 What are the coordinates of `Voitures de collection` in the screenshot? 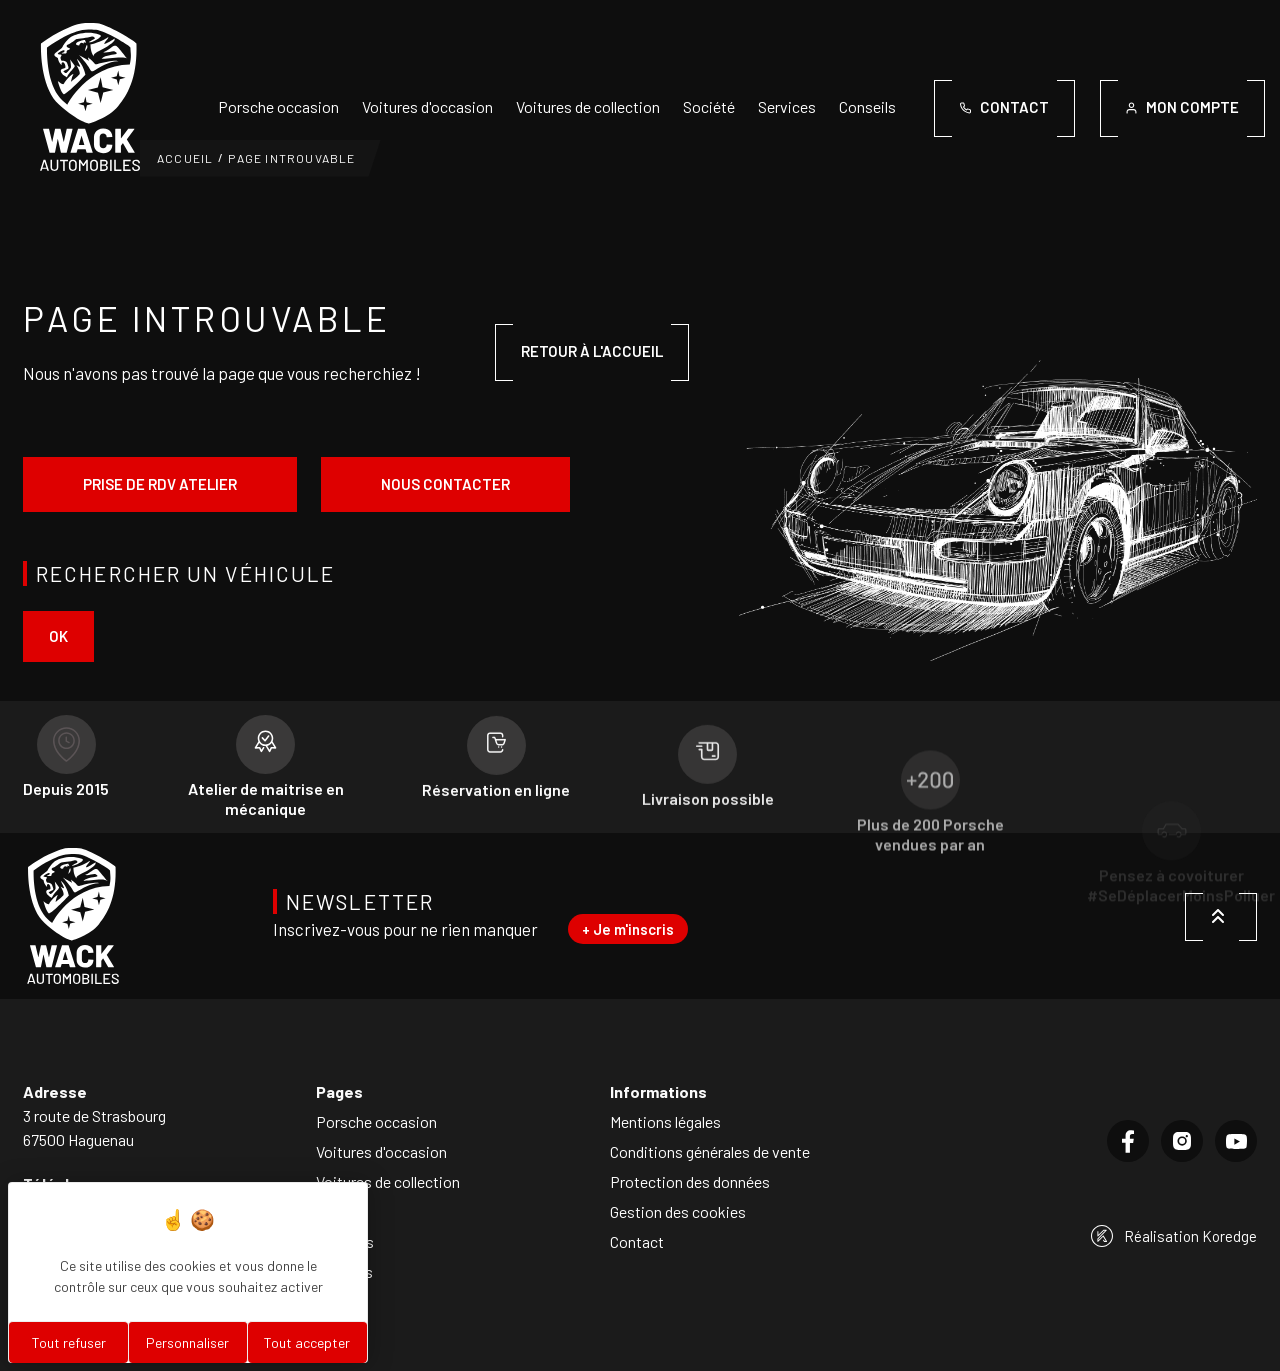 It's located at (588, 106).